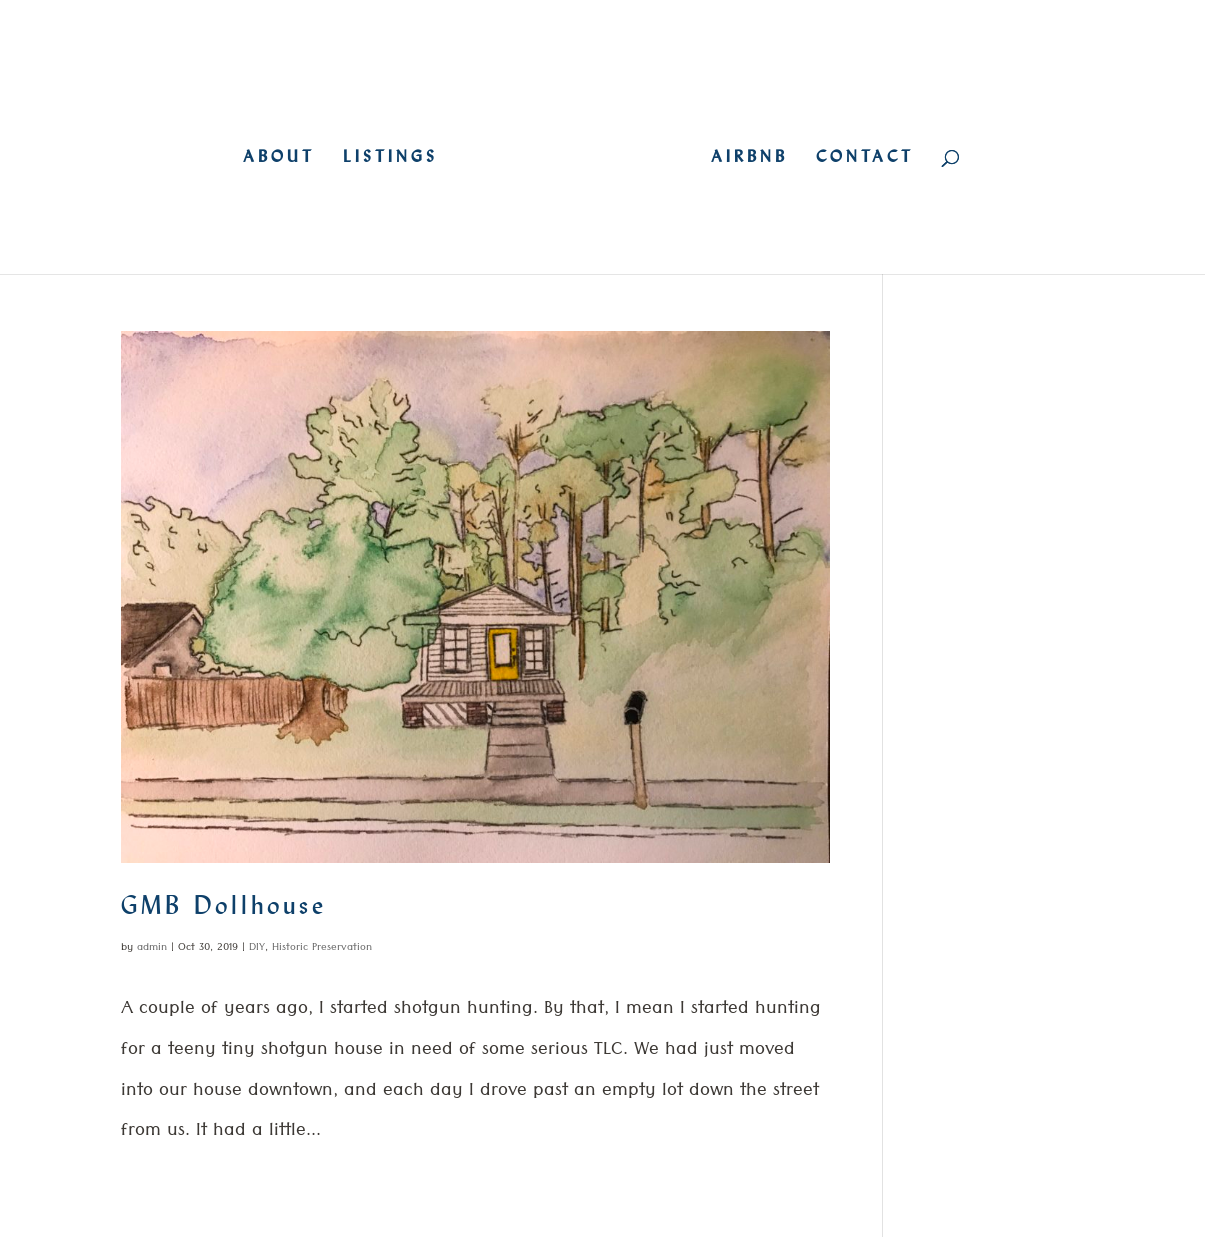 The height and width of the screenshot is (1237, 1205). What do you see at coordinates (865, 157) in the screenshot?
I see `CONTACT` at bounding box center [865, 157].